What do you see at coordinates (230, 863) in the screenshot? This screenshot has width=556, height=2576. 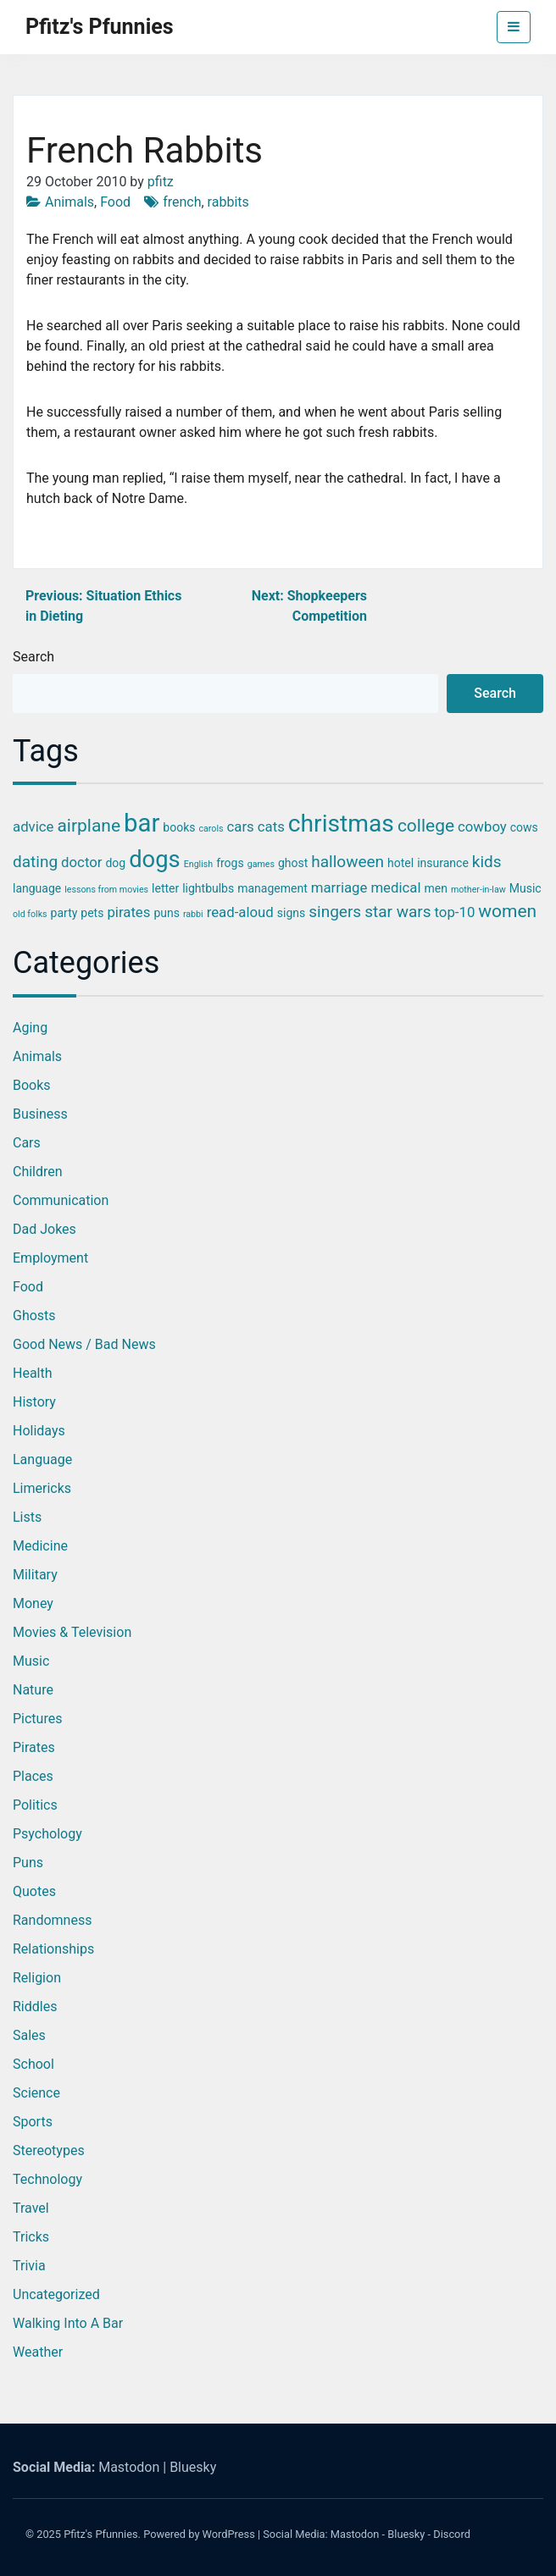 I see `frogs [frogs (3 items)]` at bounding box center [230, 863].